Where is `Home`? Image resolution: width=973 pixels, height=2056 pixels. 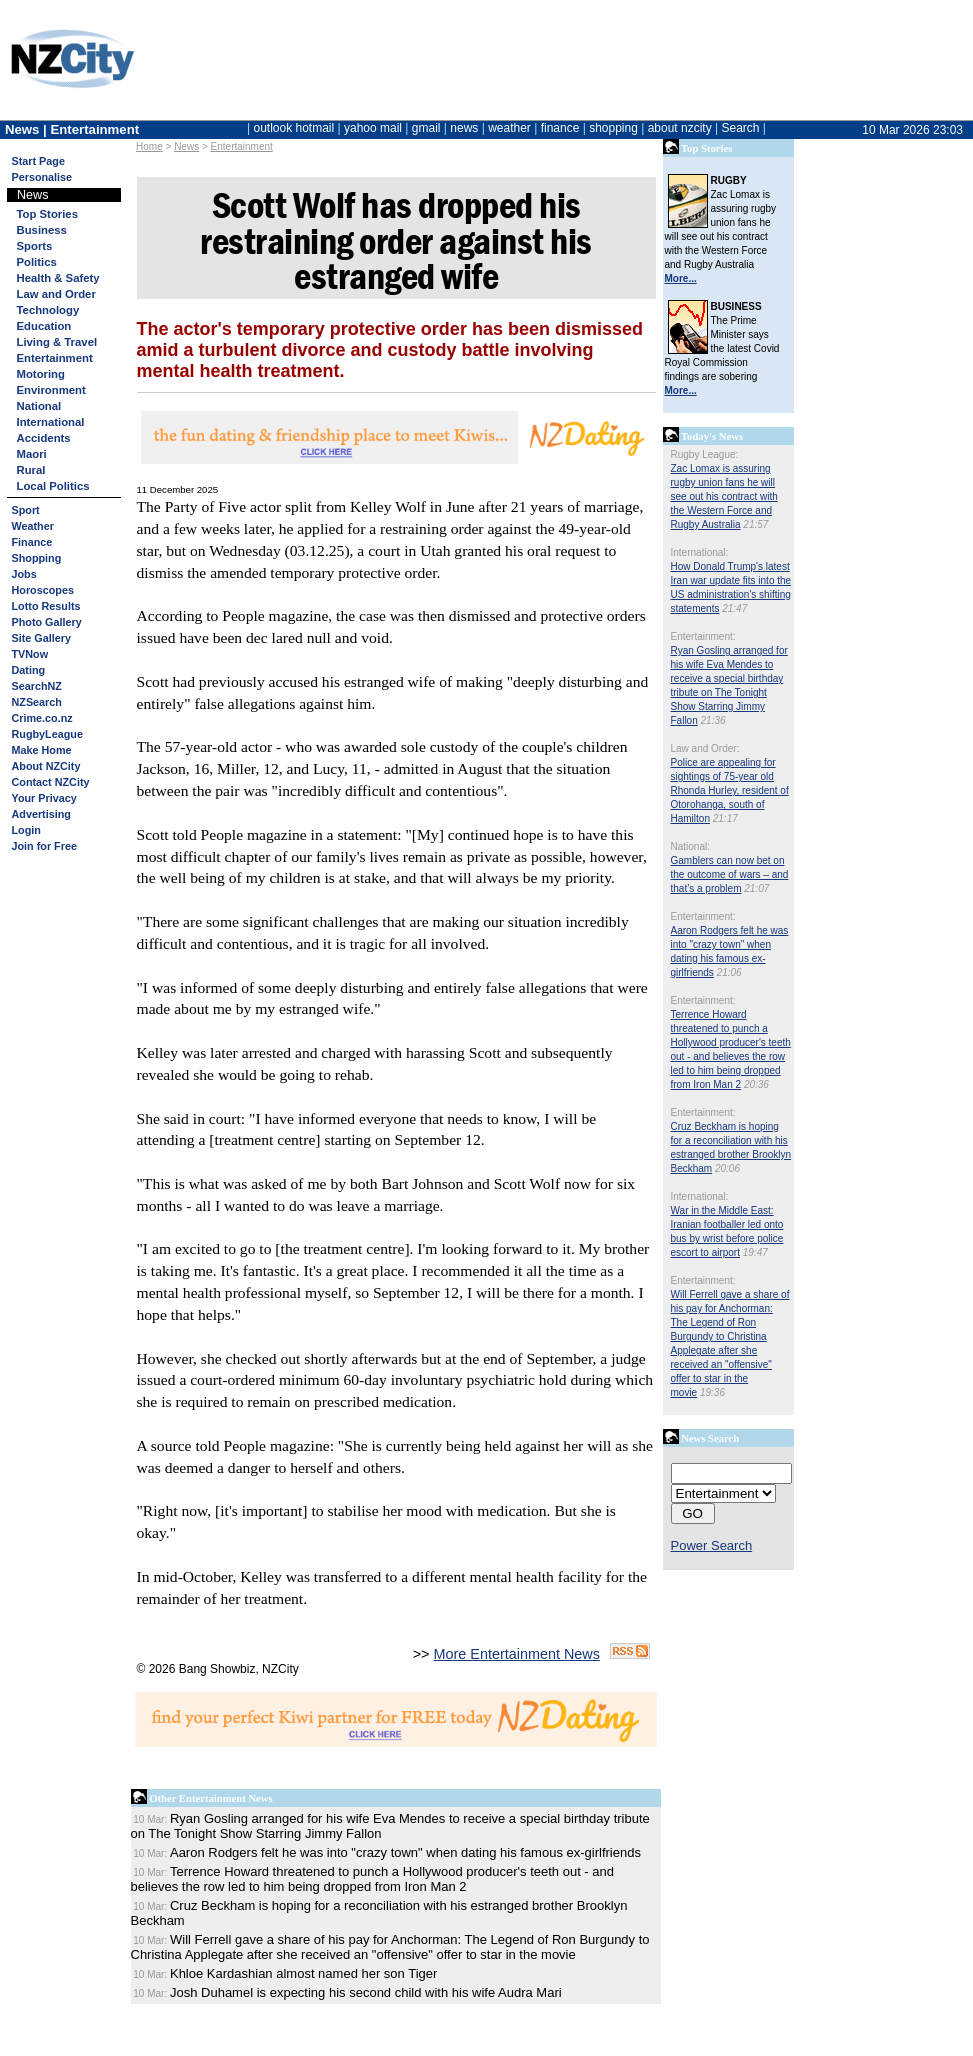
Home is located at coordinates (149, 146).